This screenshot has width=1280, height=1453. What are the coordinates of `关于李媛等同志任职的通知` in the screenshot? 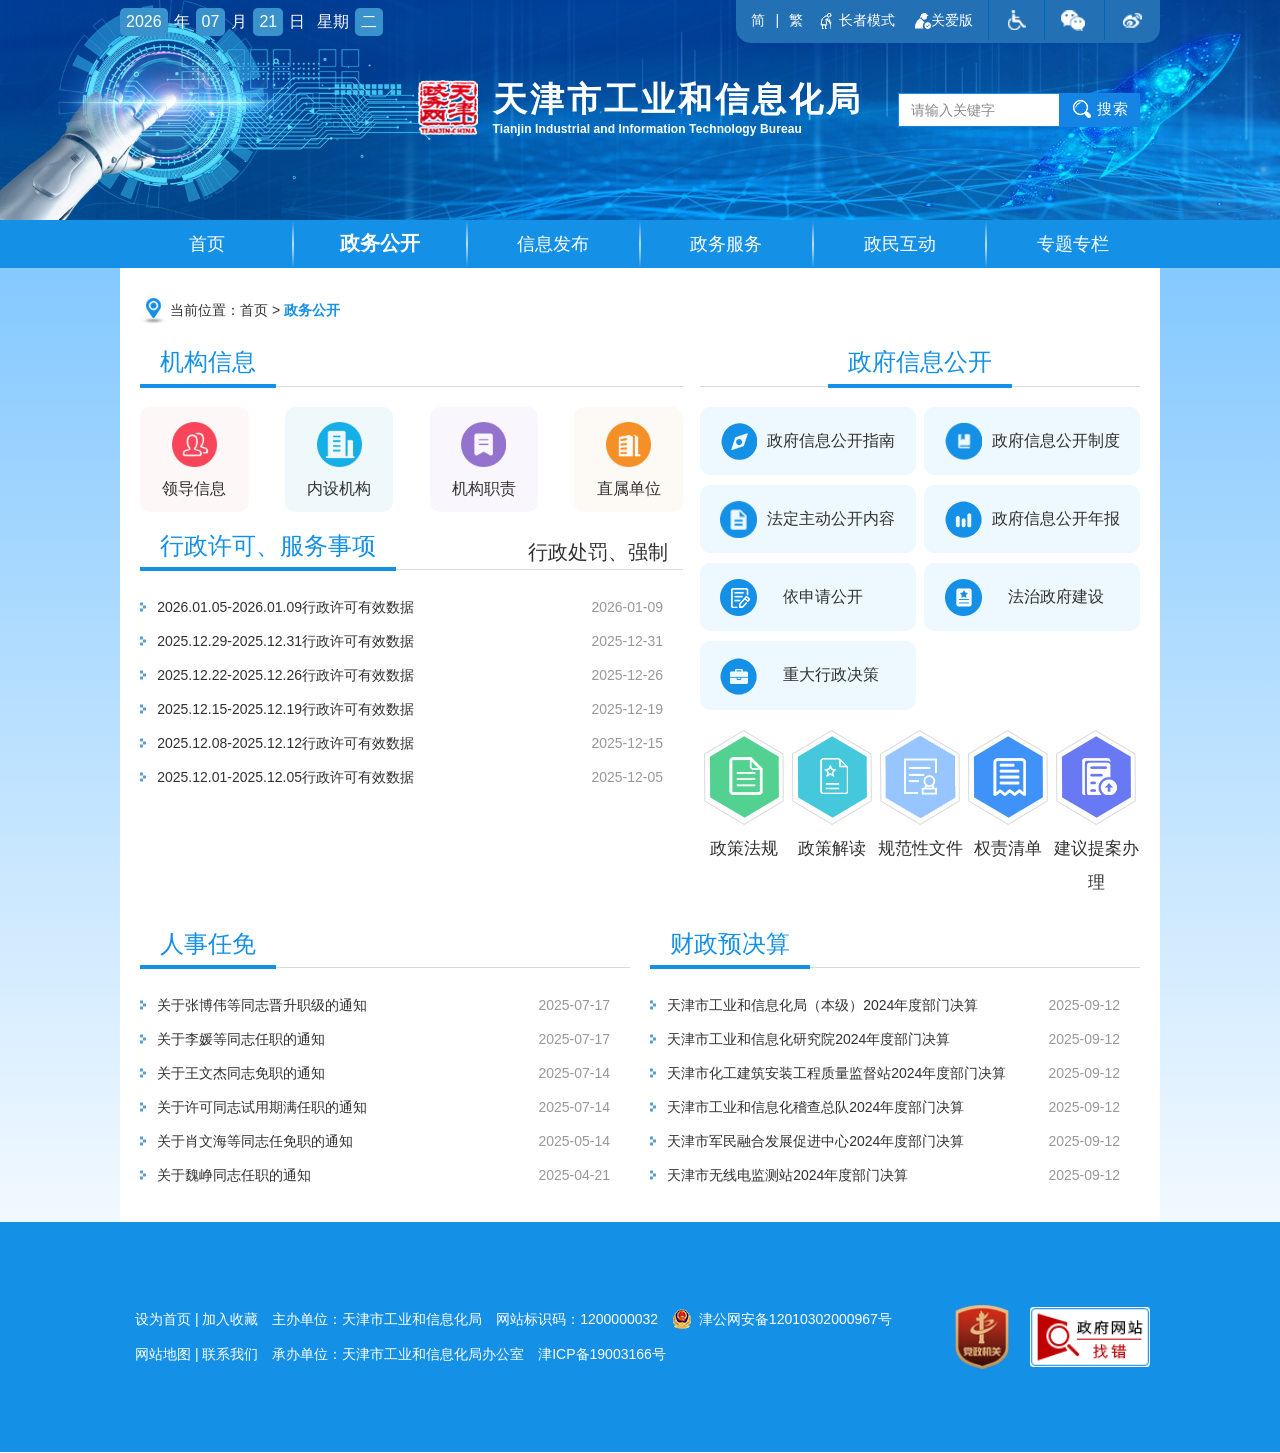 It's located at (395, 1040).